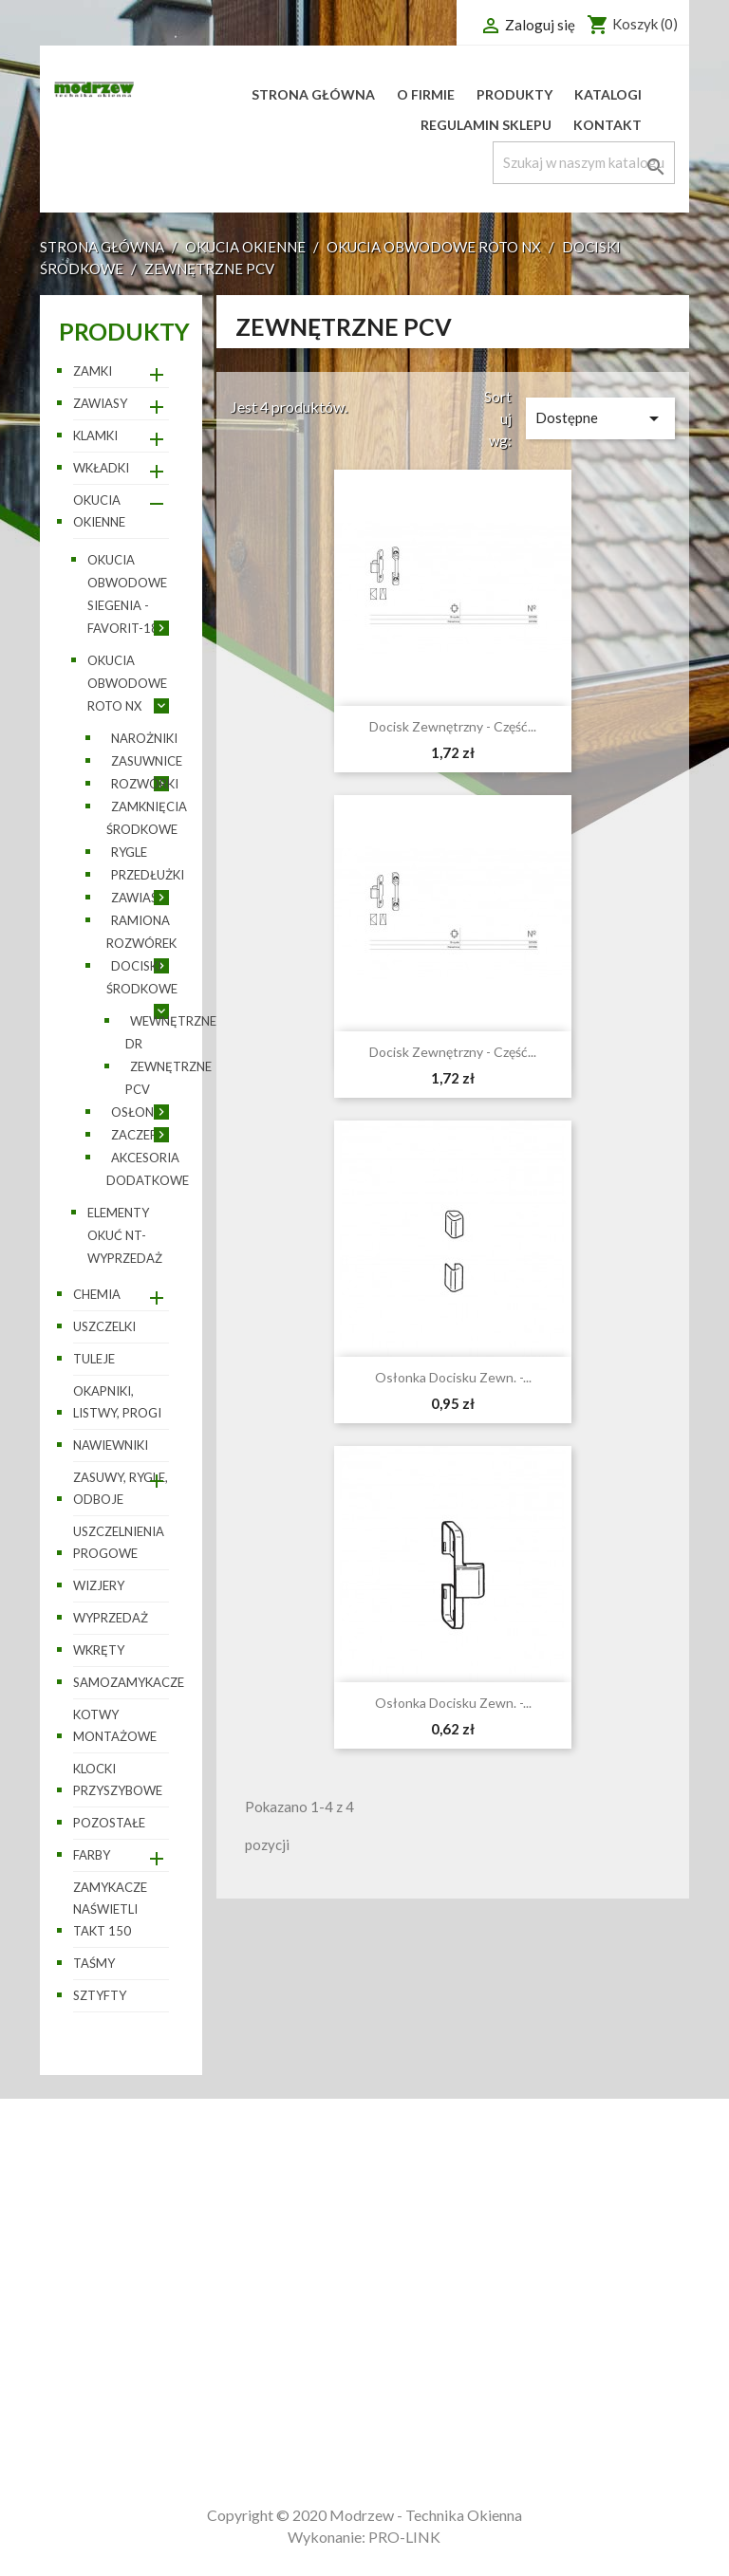  What do you see at coordinates (600, 418) in the screenshot?
I see `Dostępne` at bounding box center [600, 418].